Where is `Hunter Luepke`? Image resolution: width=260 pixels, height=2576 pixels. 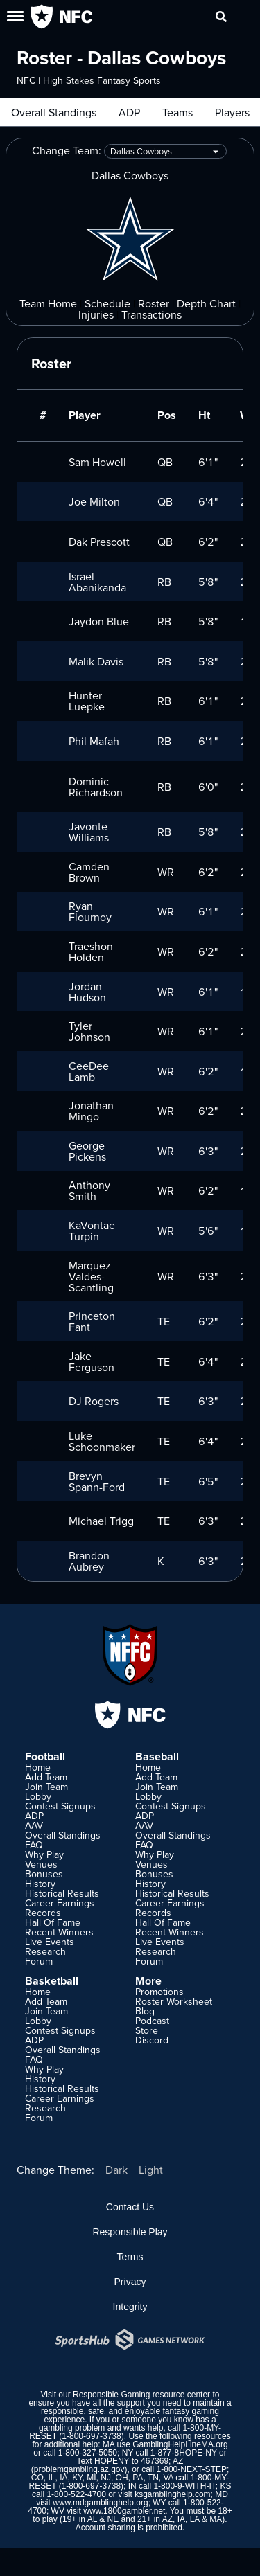
Hunter Luepke is located at coordinates (87, 701).